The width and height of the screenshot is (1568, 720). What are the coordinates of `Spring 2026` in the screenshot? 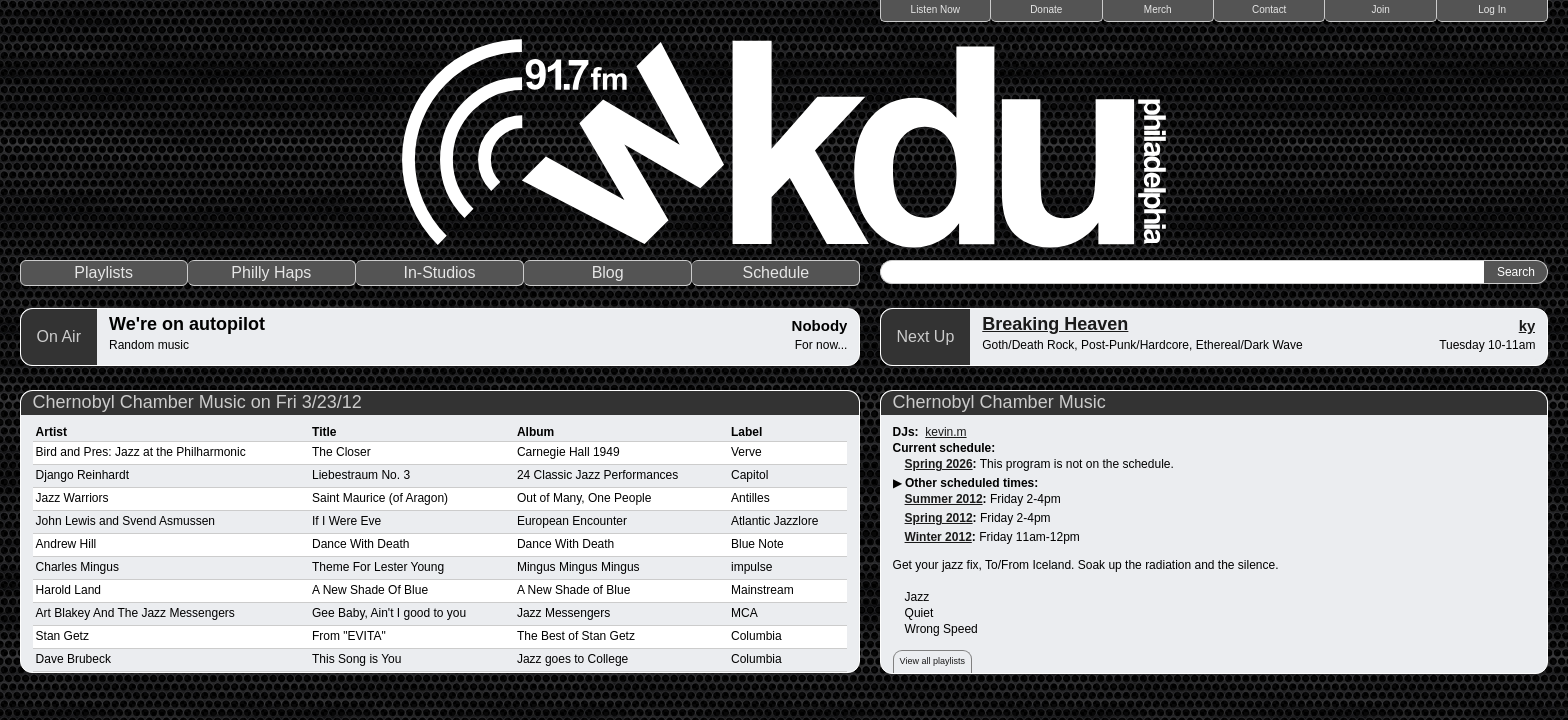 It's located at (939, 464).